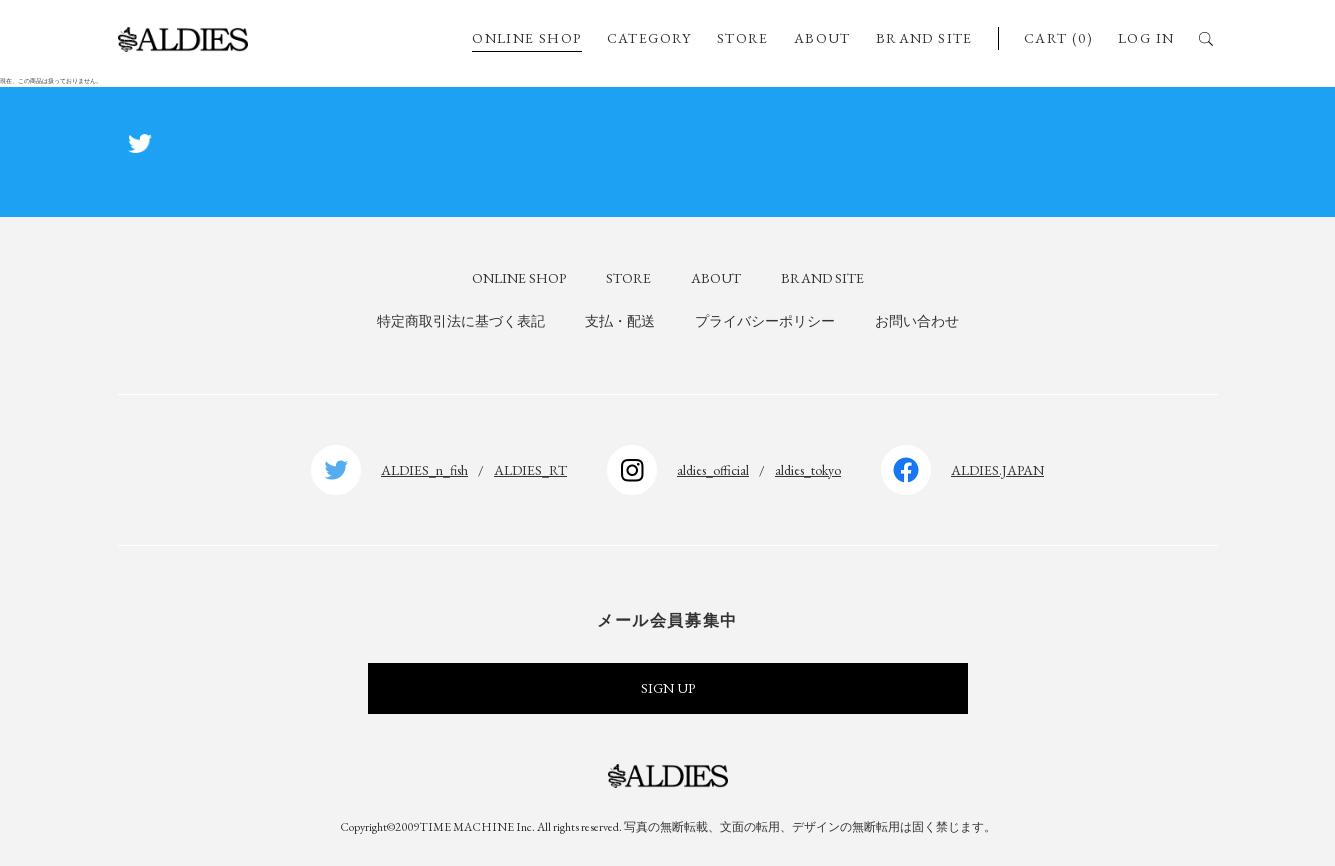 The image size is (1335, 866). I want to click on ONLINE SHOP, so click(526, 38).